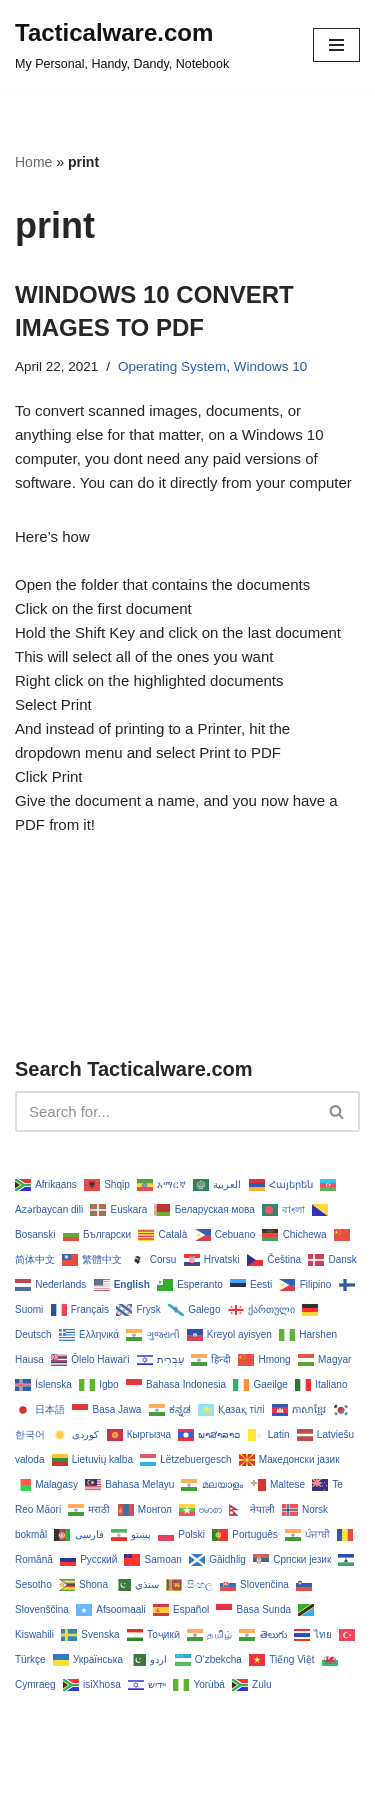 Image resolution: width=375 pixels, height=1817 pixels. Describe the element at coordinates (33, 162) in the screenshot. I see `Home` at that location.